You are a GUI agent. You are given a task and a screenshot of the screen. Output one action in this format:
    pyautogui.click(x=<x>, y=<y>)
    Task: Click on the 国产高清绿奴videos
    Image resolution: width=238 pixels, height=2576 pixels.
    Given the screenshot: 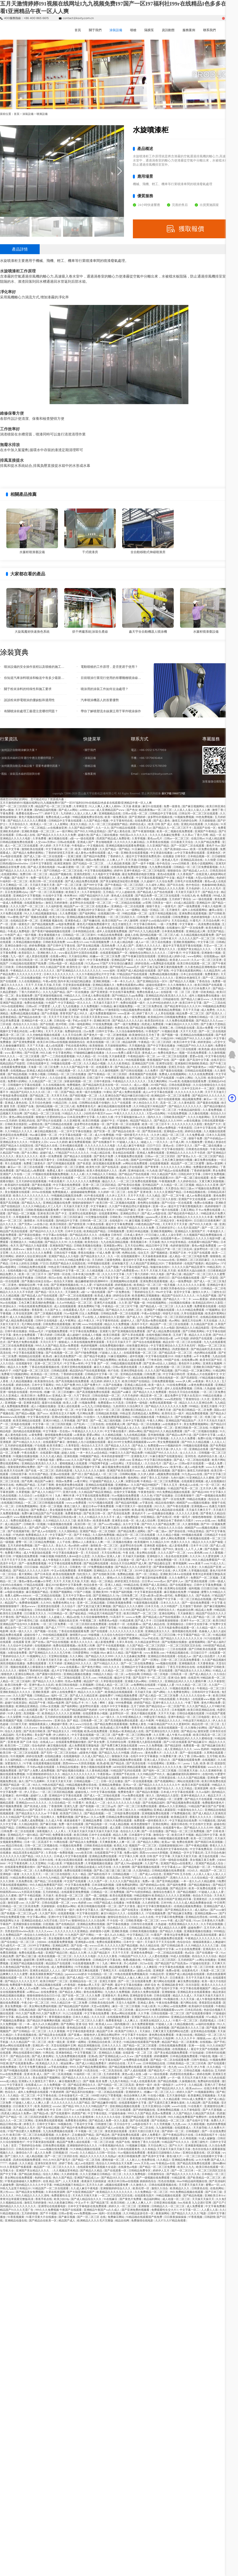 What is the action you would take?
    pyautogui.click(x=176, y=849)
    